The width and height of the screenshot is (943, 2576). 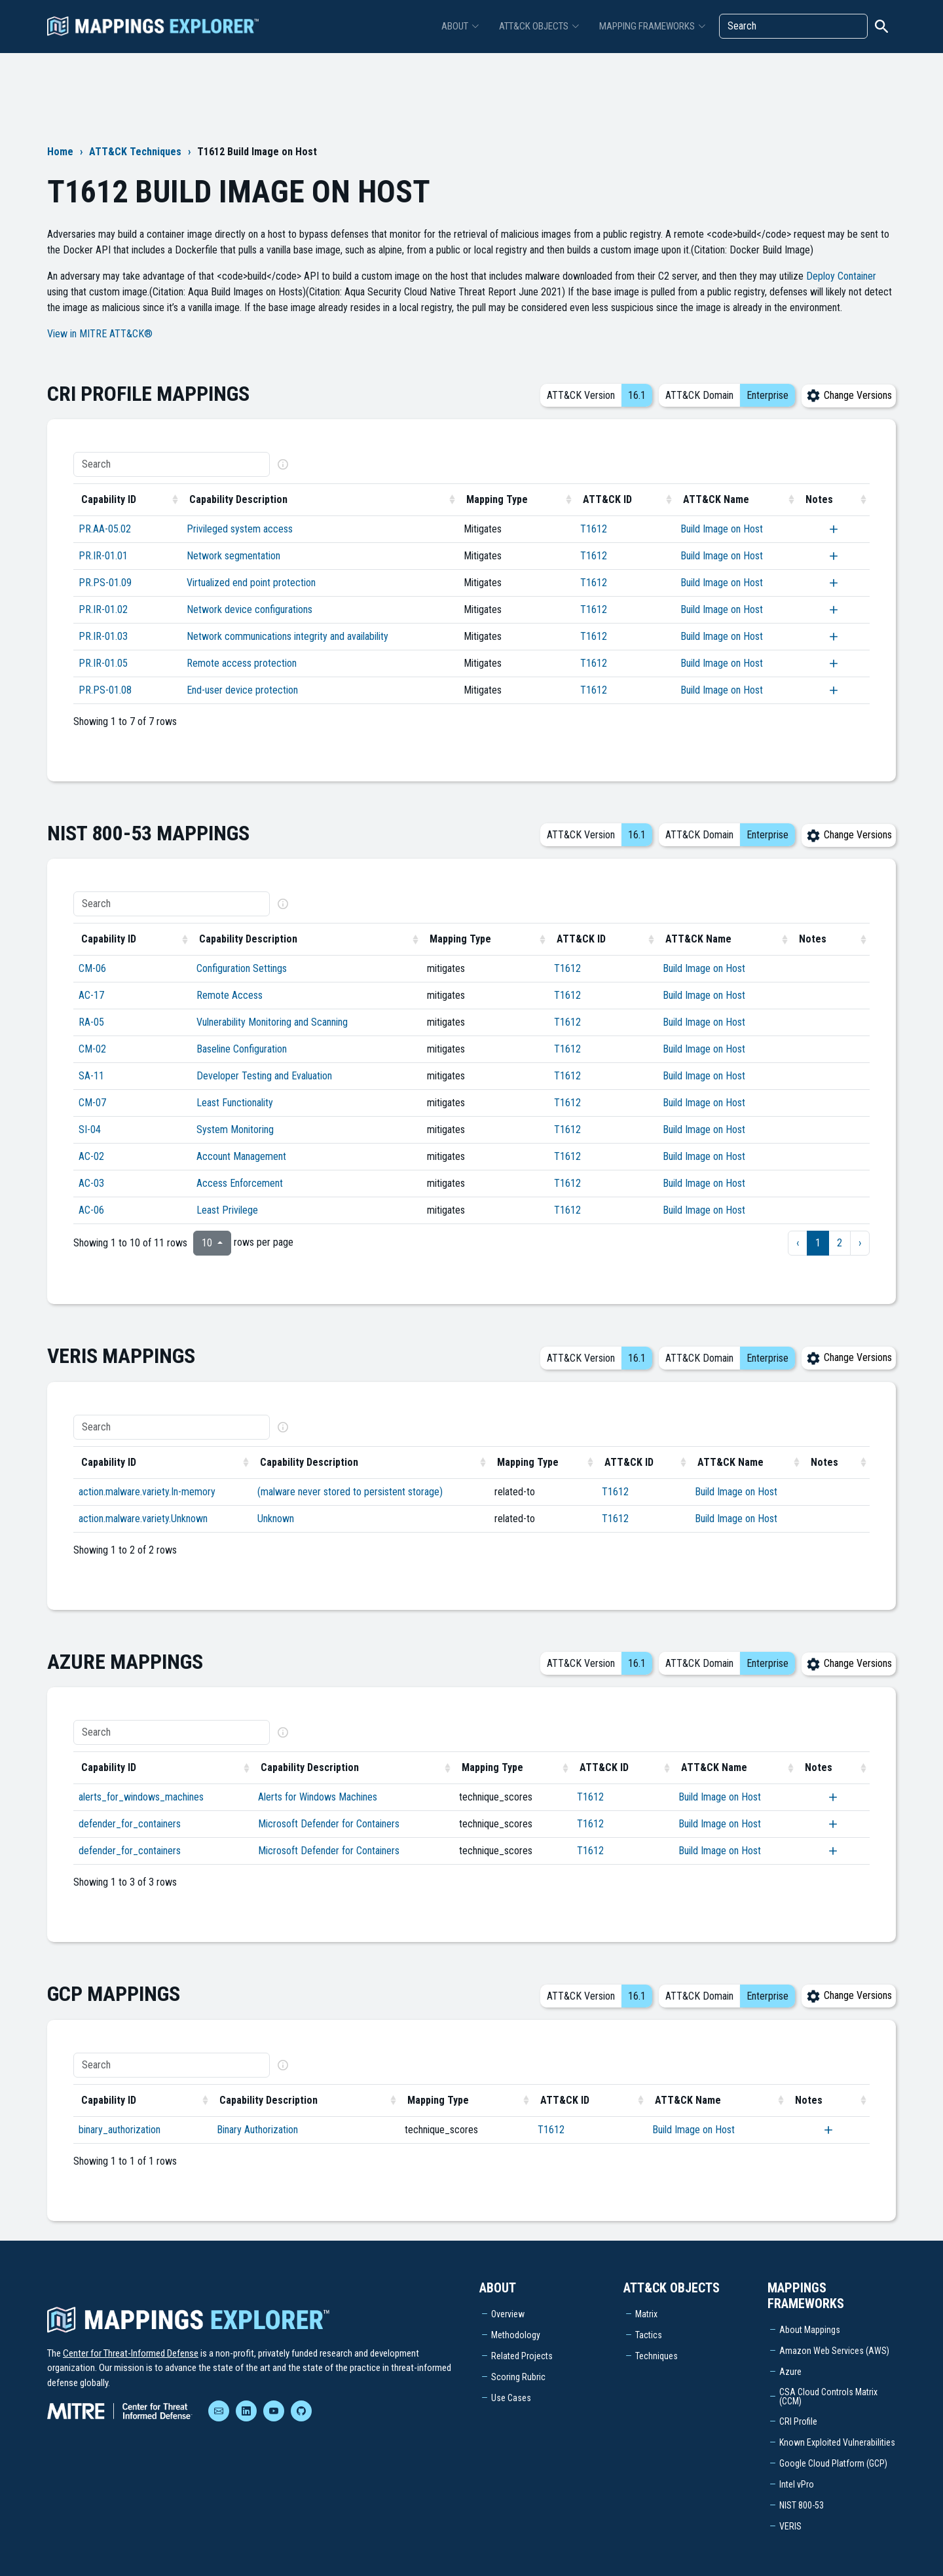 What do you see at coordinates (860, 1243) in the screenshot?
I see `› [next page]` at bounding box center [860, 1243].